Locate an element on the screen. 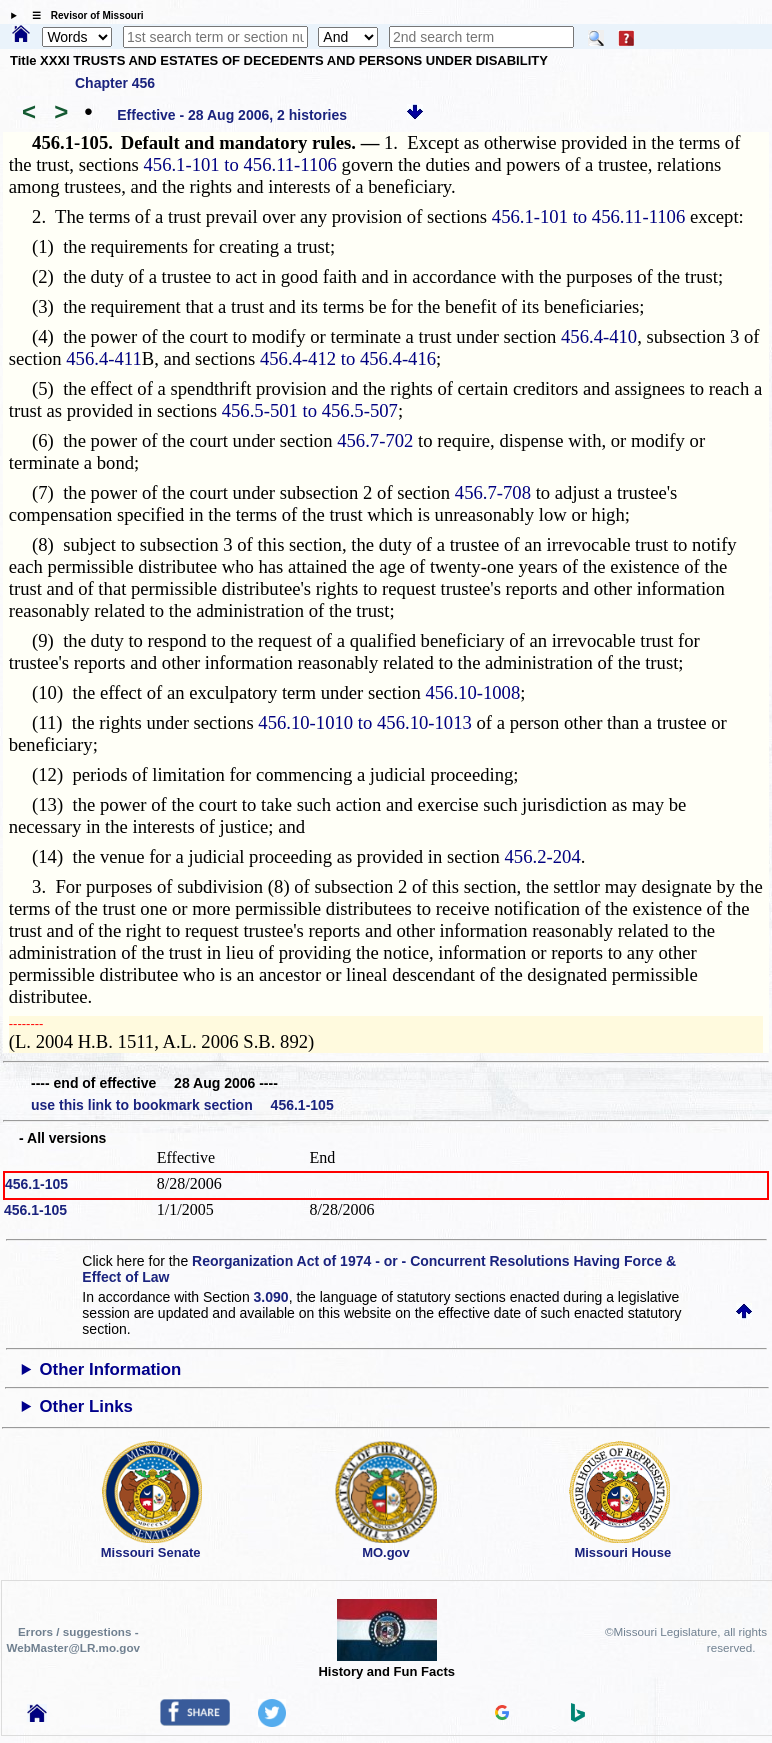 This screenshot has height=1743, width=772. 456.7-702 is located at coordinates (375, 440).